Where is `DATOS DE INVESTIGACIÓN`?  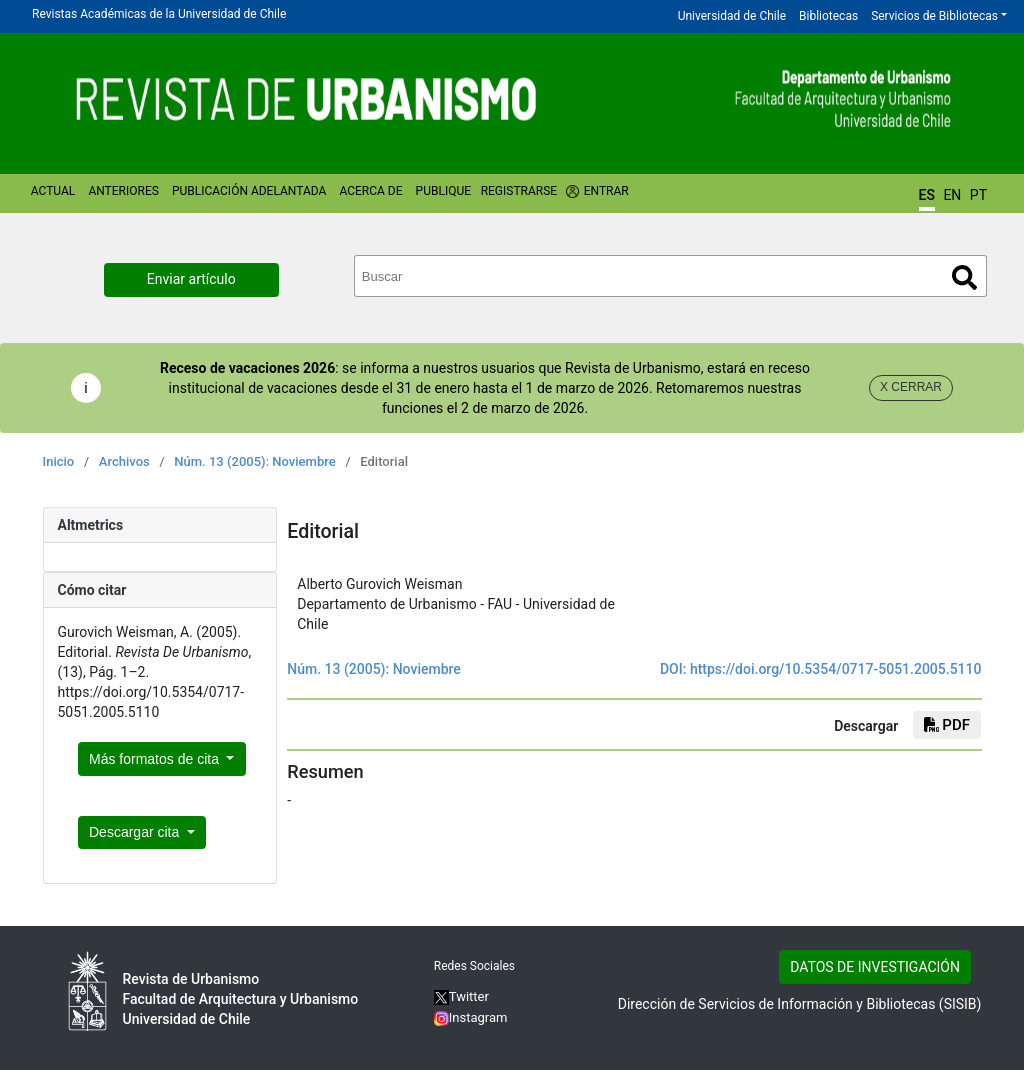
DATOS DE INVESTIGACIÓN is located at coordinates (875, 967).